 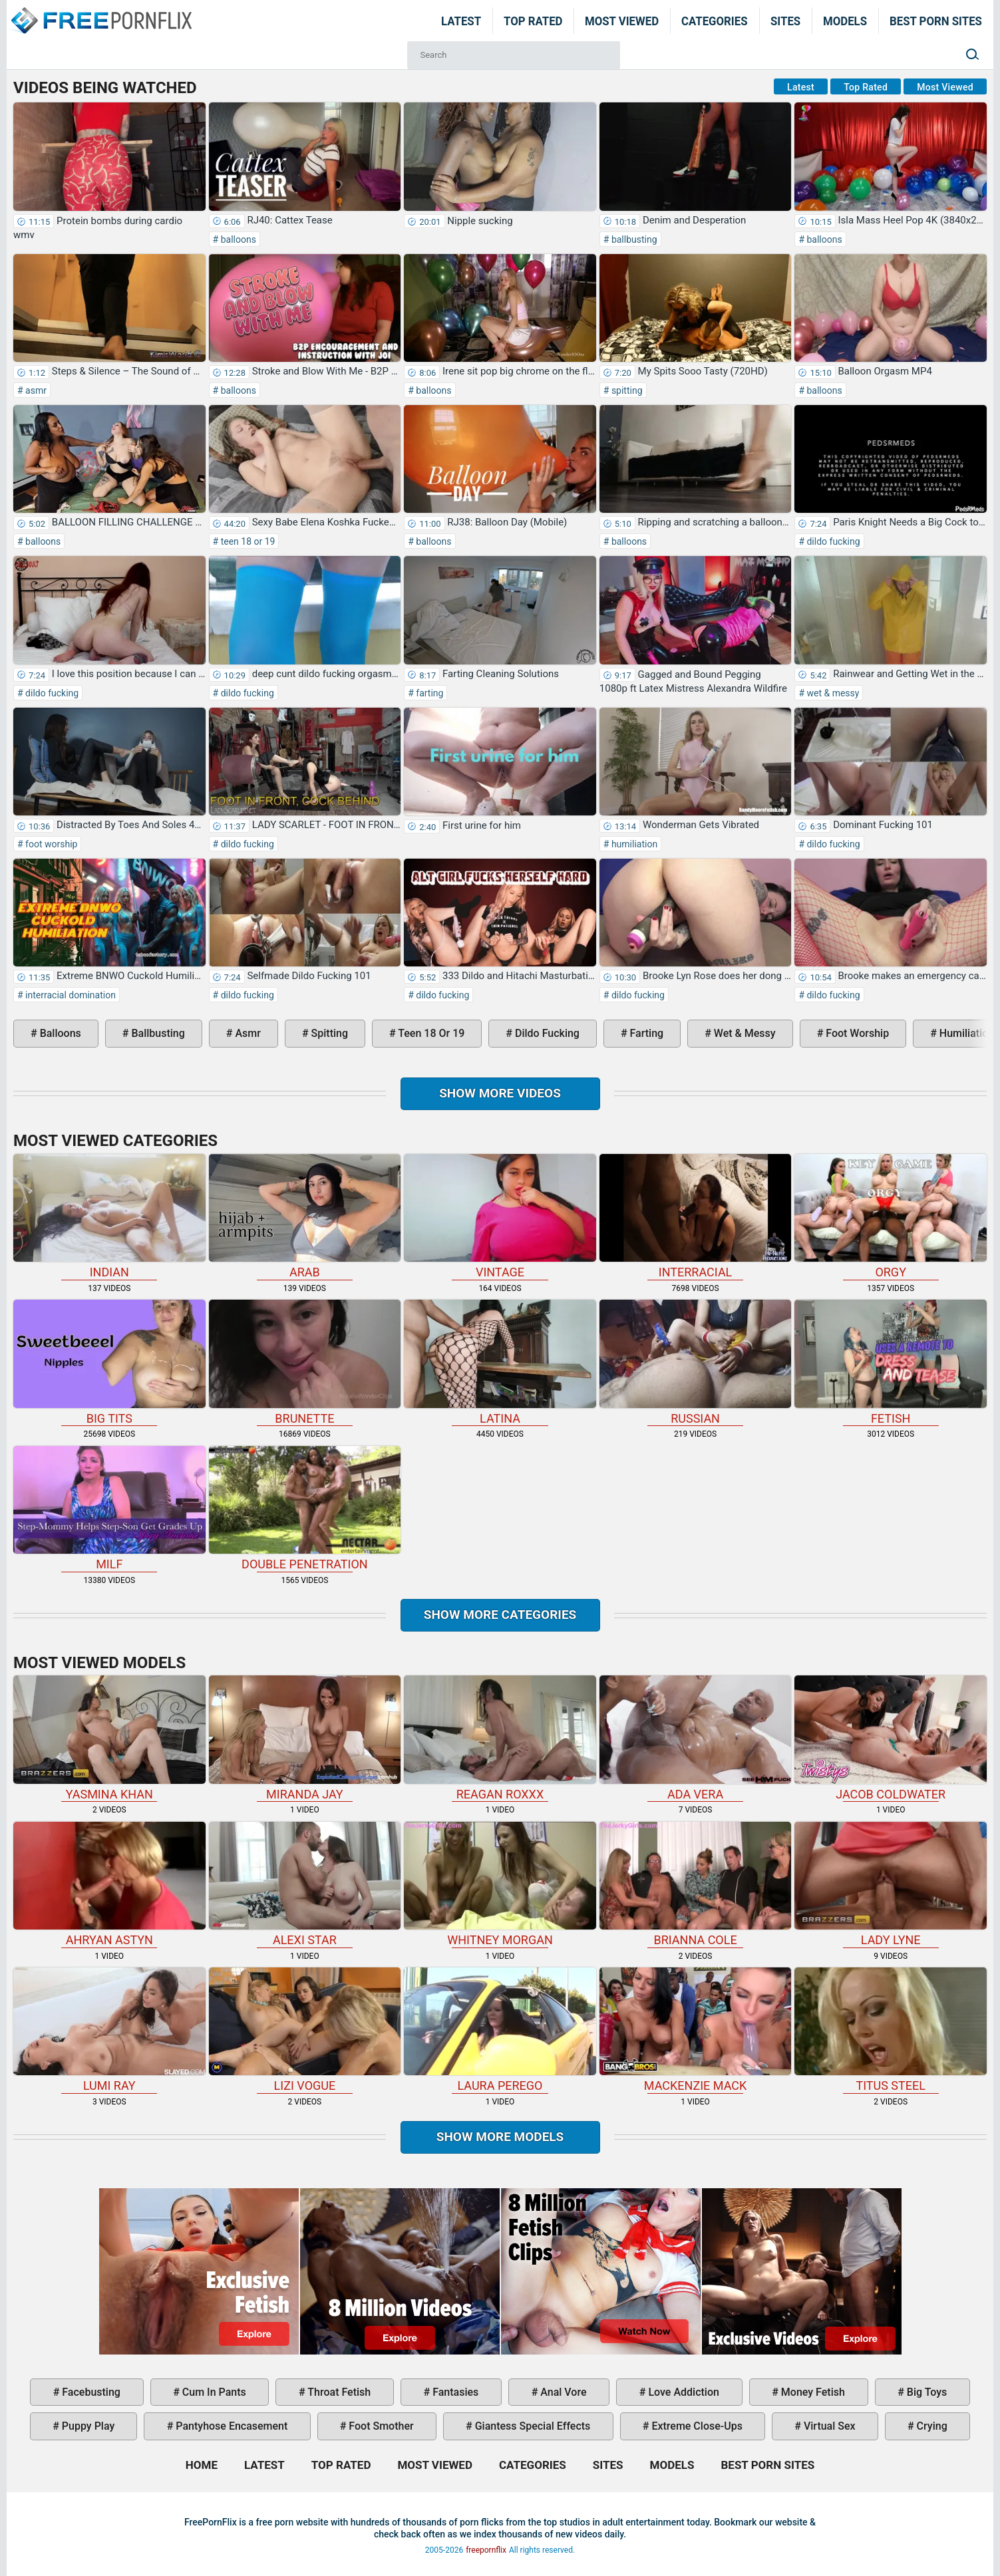 I want to click on brunette, so click(x=305, y=1362).